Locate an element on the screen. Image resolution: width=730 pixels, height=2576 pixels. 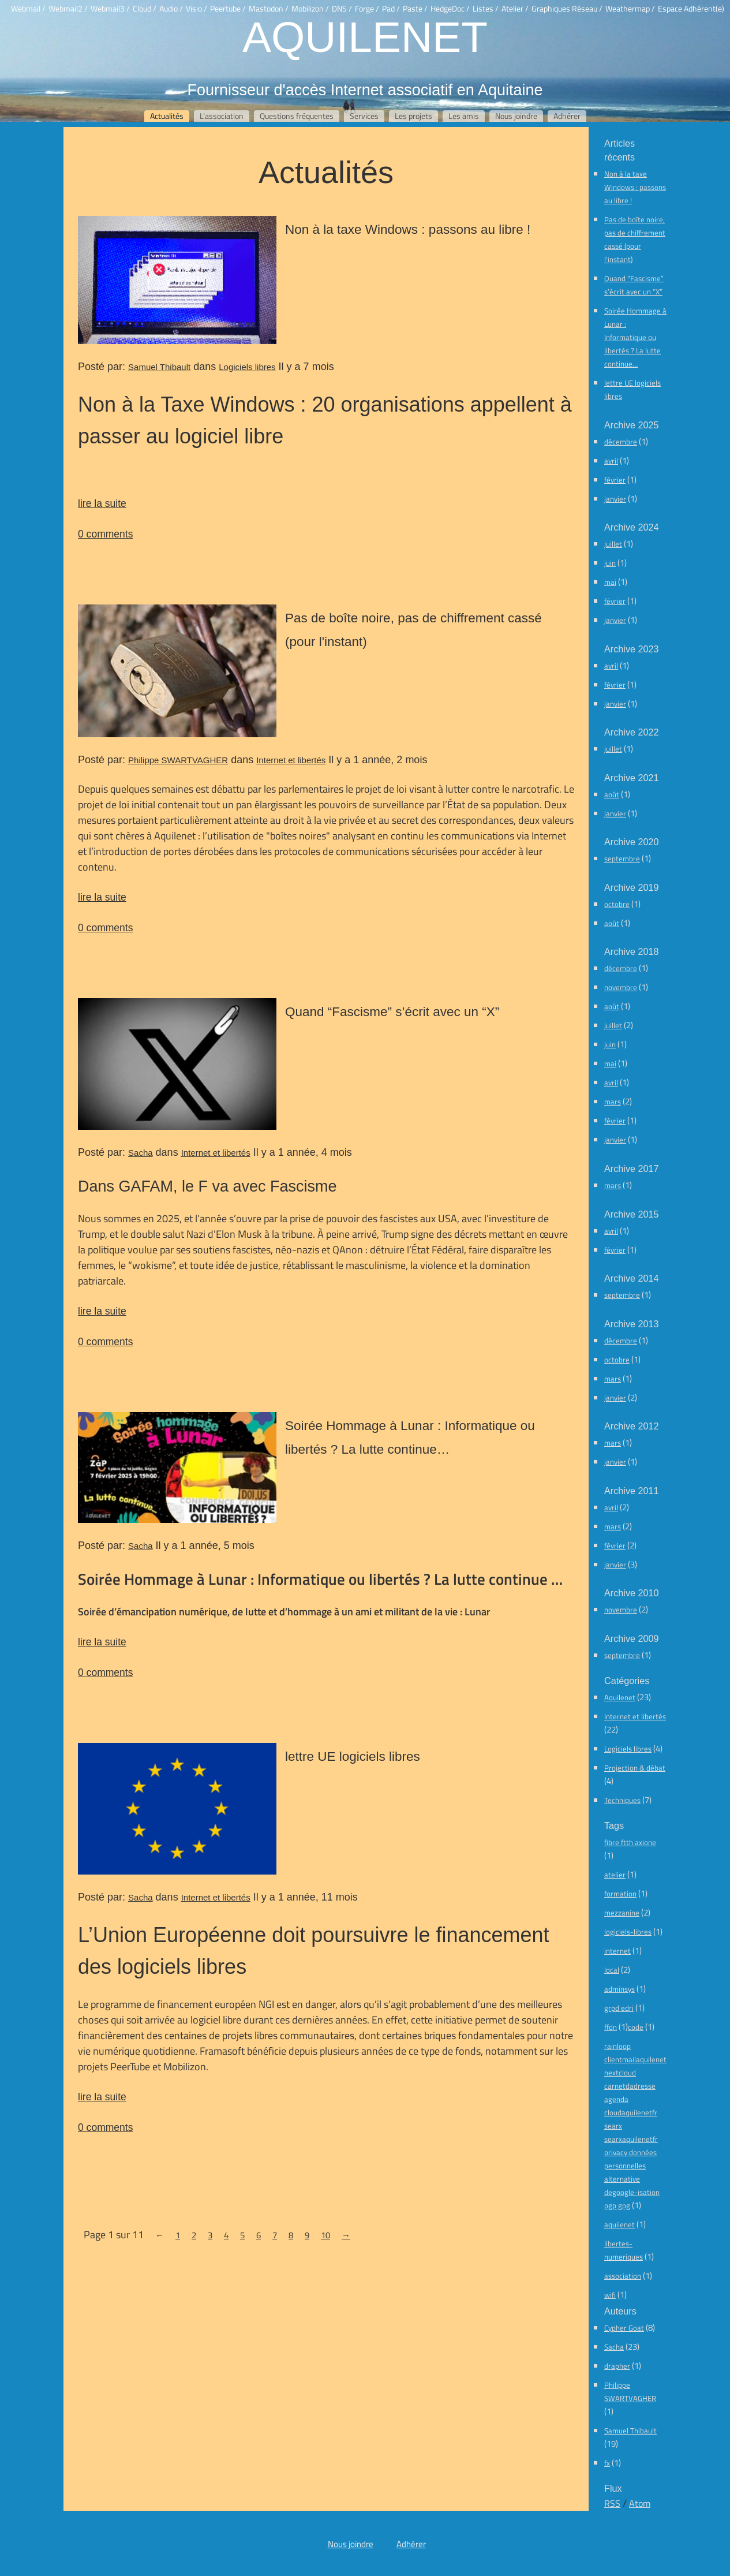
novembre is located at coordinates (620, 987).